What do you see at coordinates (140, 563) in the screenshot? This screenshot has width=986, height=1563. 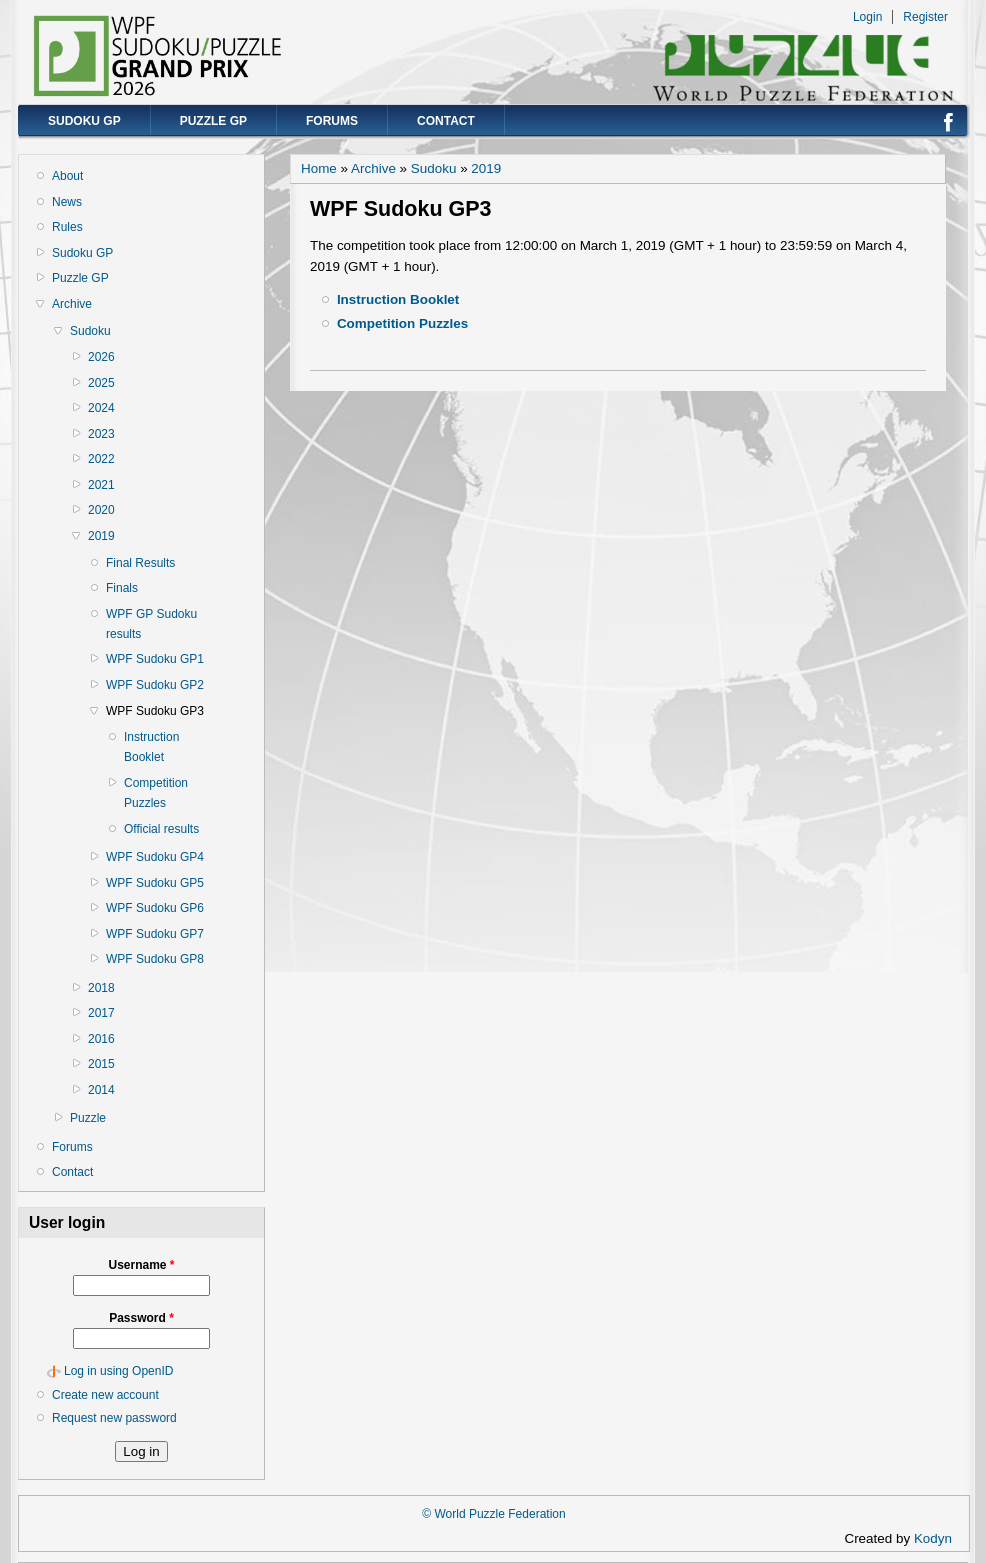 I see `Final Results` at bounding box center [140, 563].